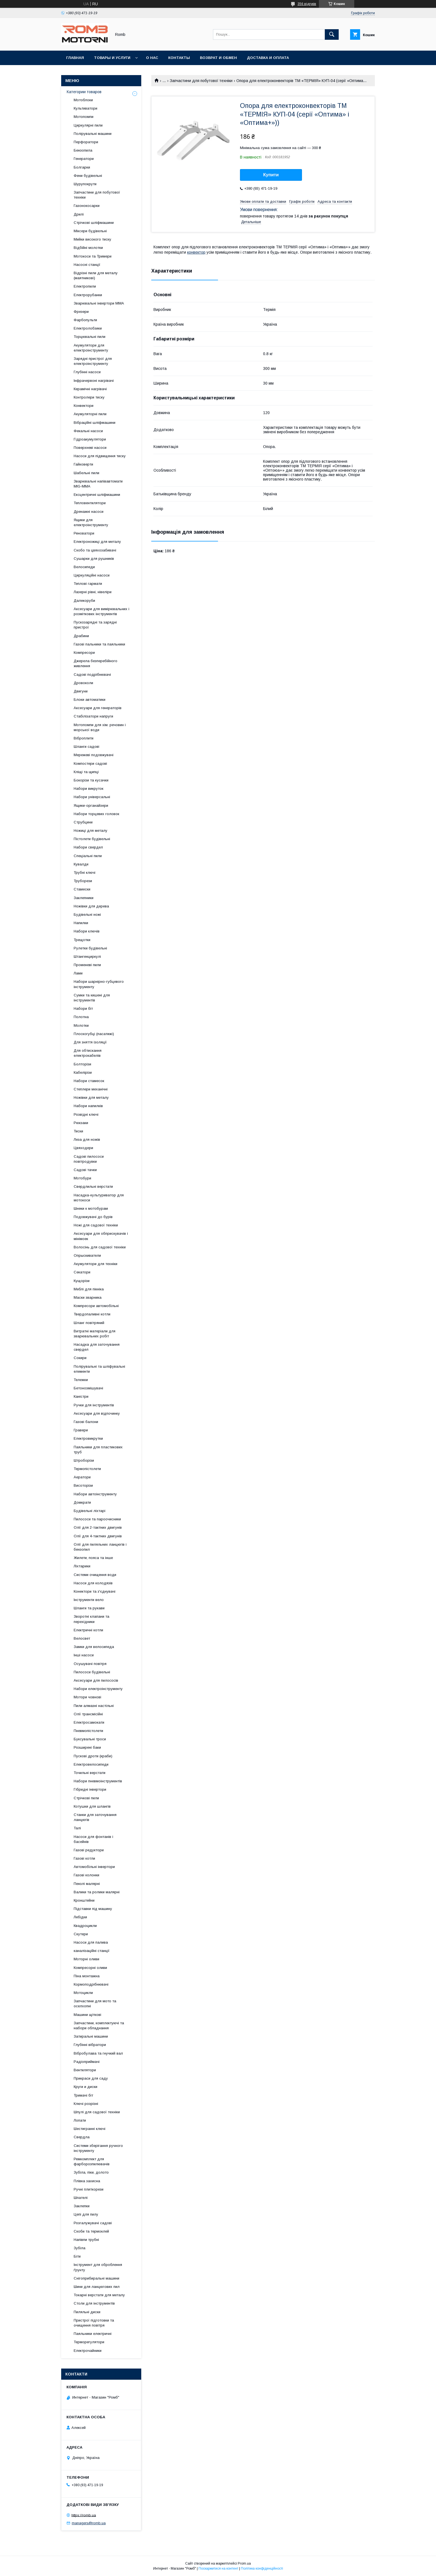 The width and height of the screenshot is (436, 2576). Describe the element at coordinates (83, 1485) in the screenshot. I see `Висоторізи` at that location.